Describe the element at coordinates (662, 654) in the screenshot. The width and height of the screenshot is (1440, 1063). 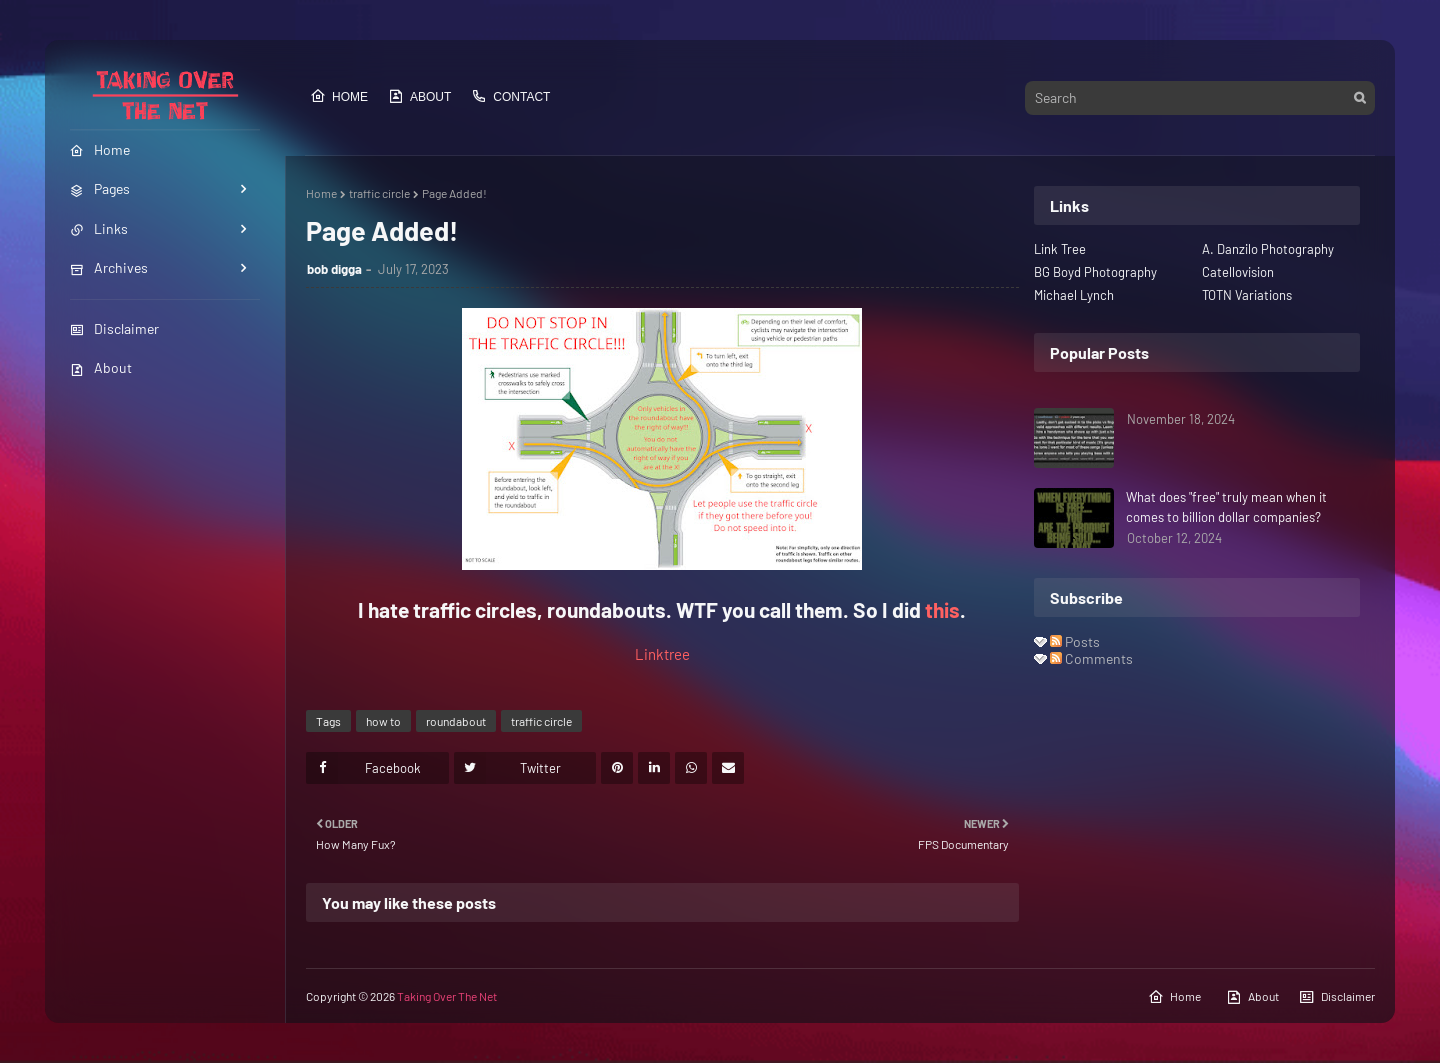
I see `Linktree` at that location.